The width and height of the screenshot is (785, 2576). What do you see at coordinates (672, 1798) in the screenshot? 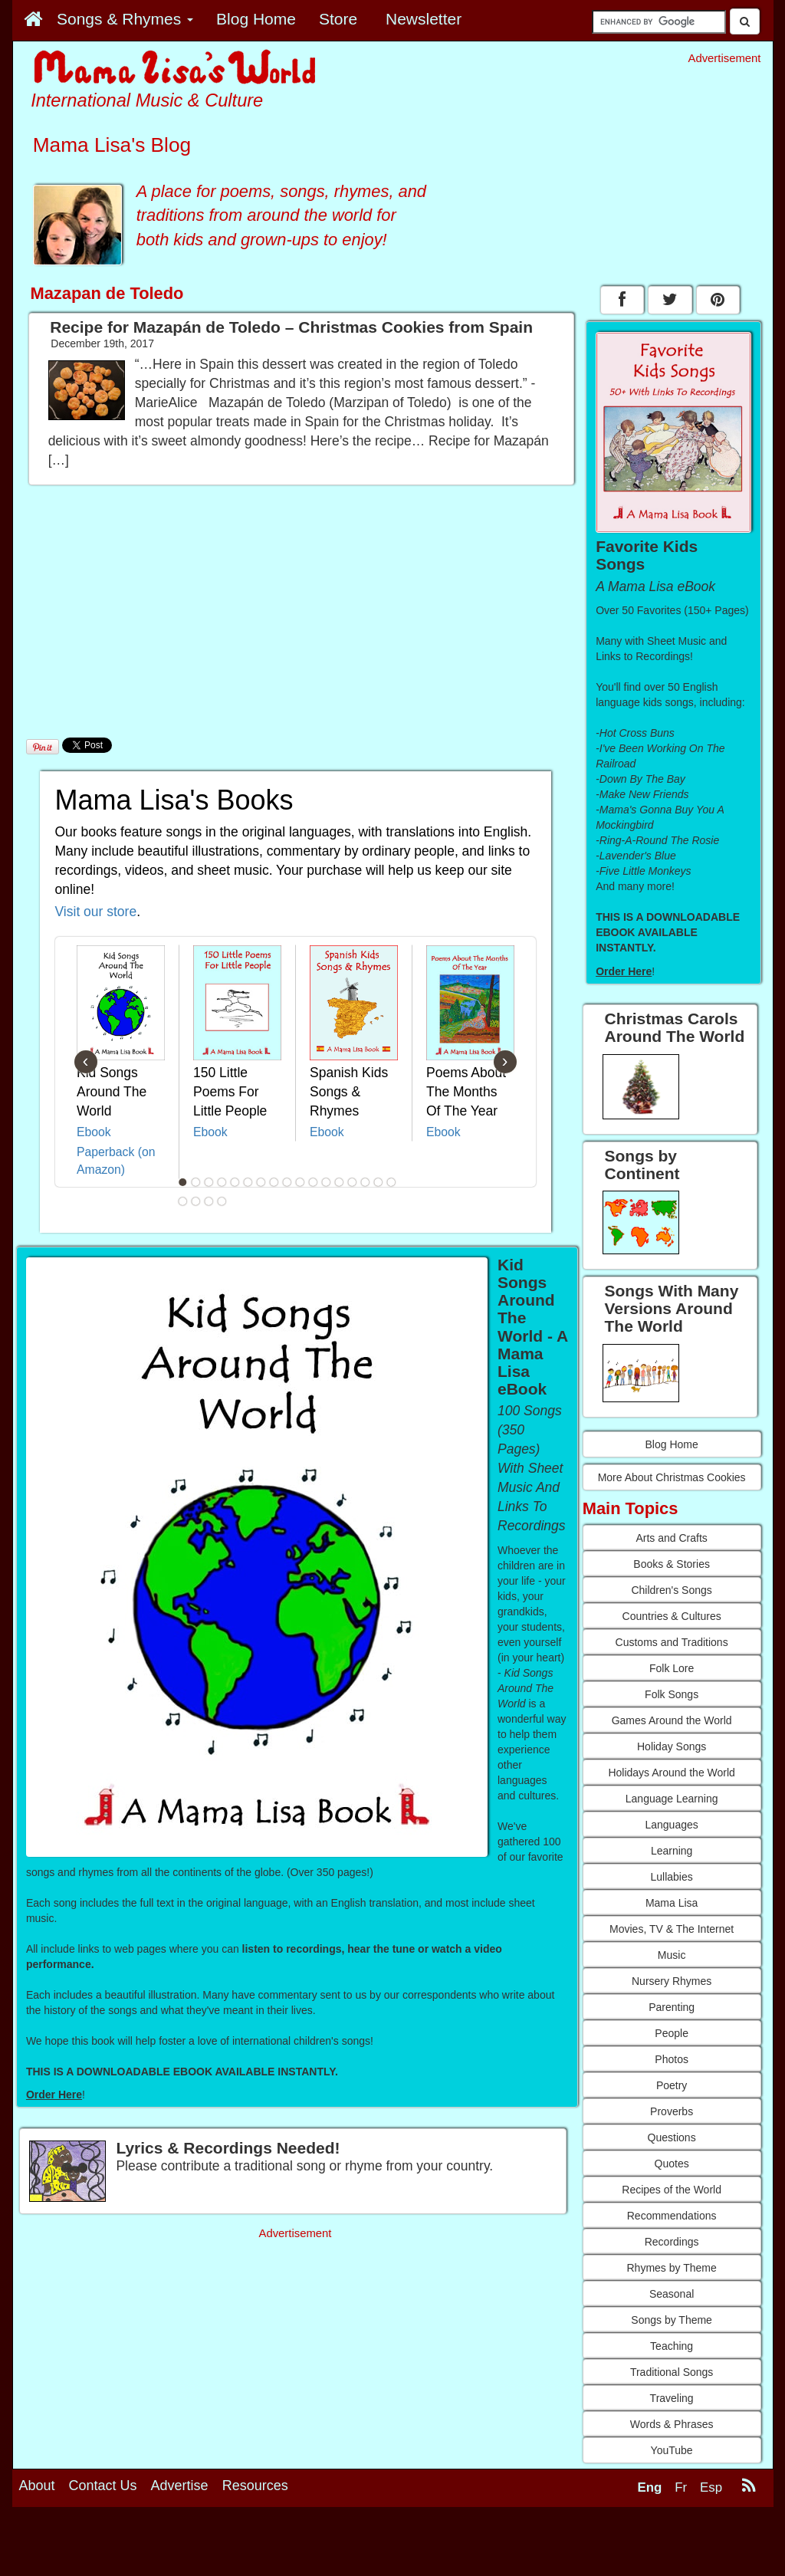
I see `Language Learning` at bounding box center [672, 1798].